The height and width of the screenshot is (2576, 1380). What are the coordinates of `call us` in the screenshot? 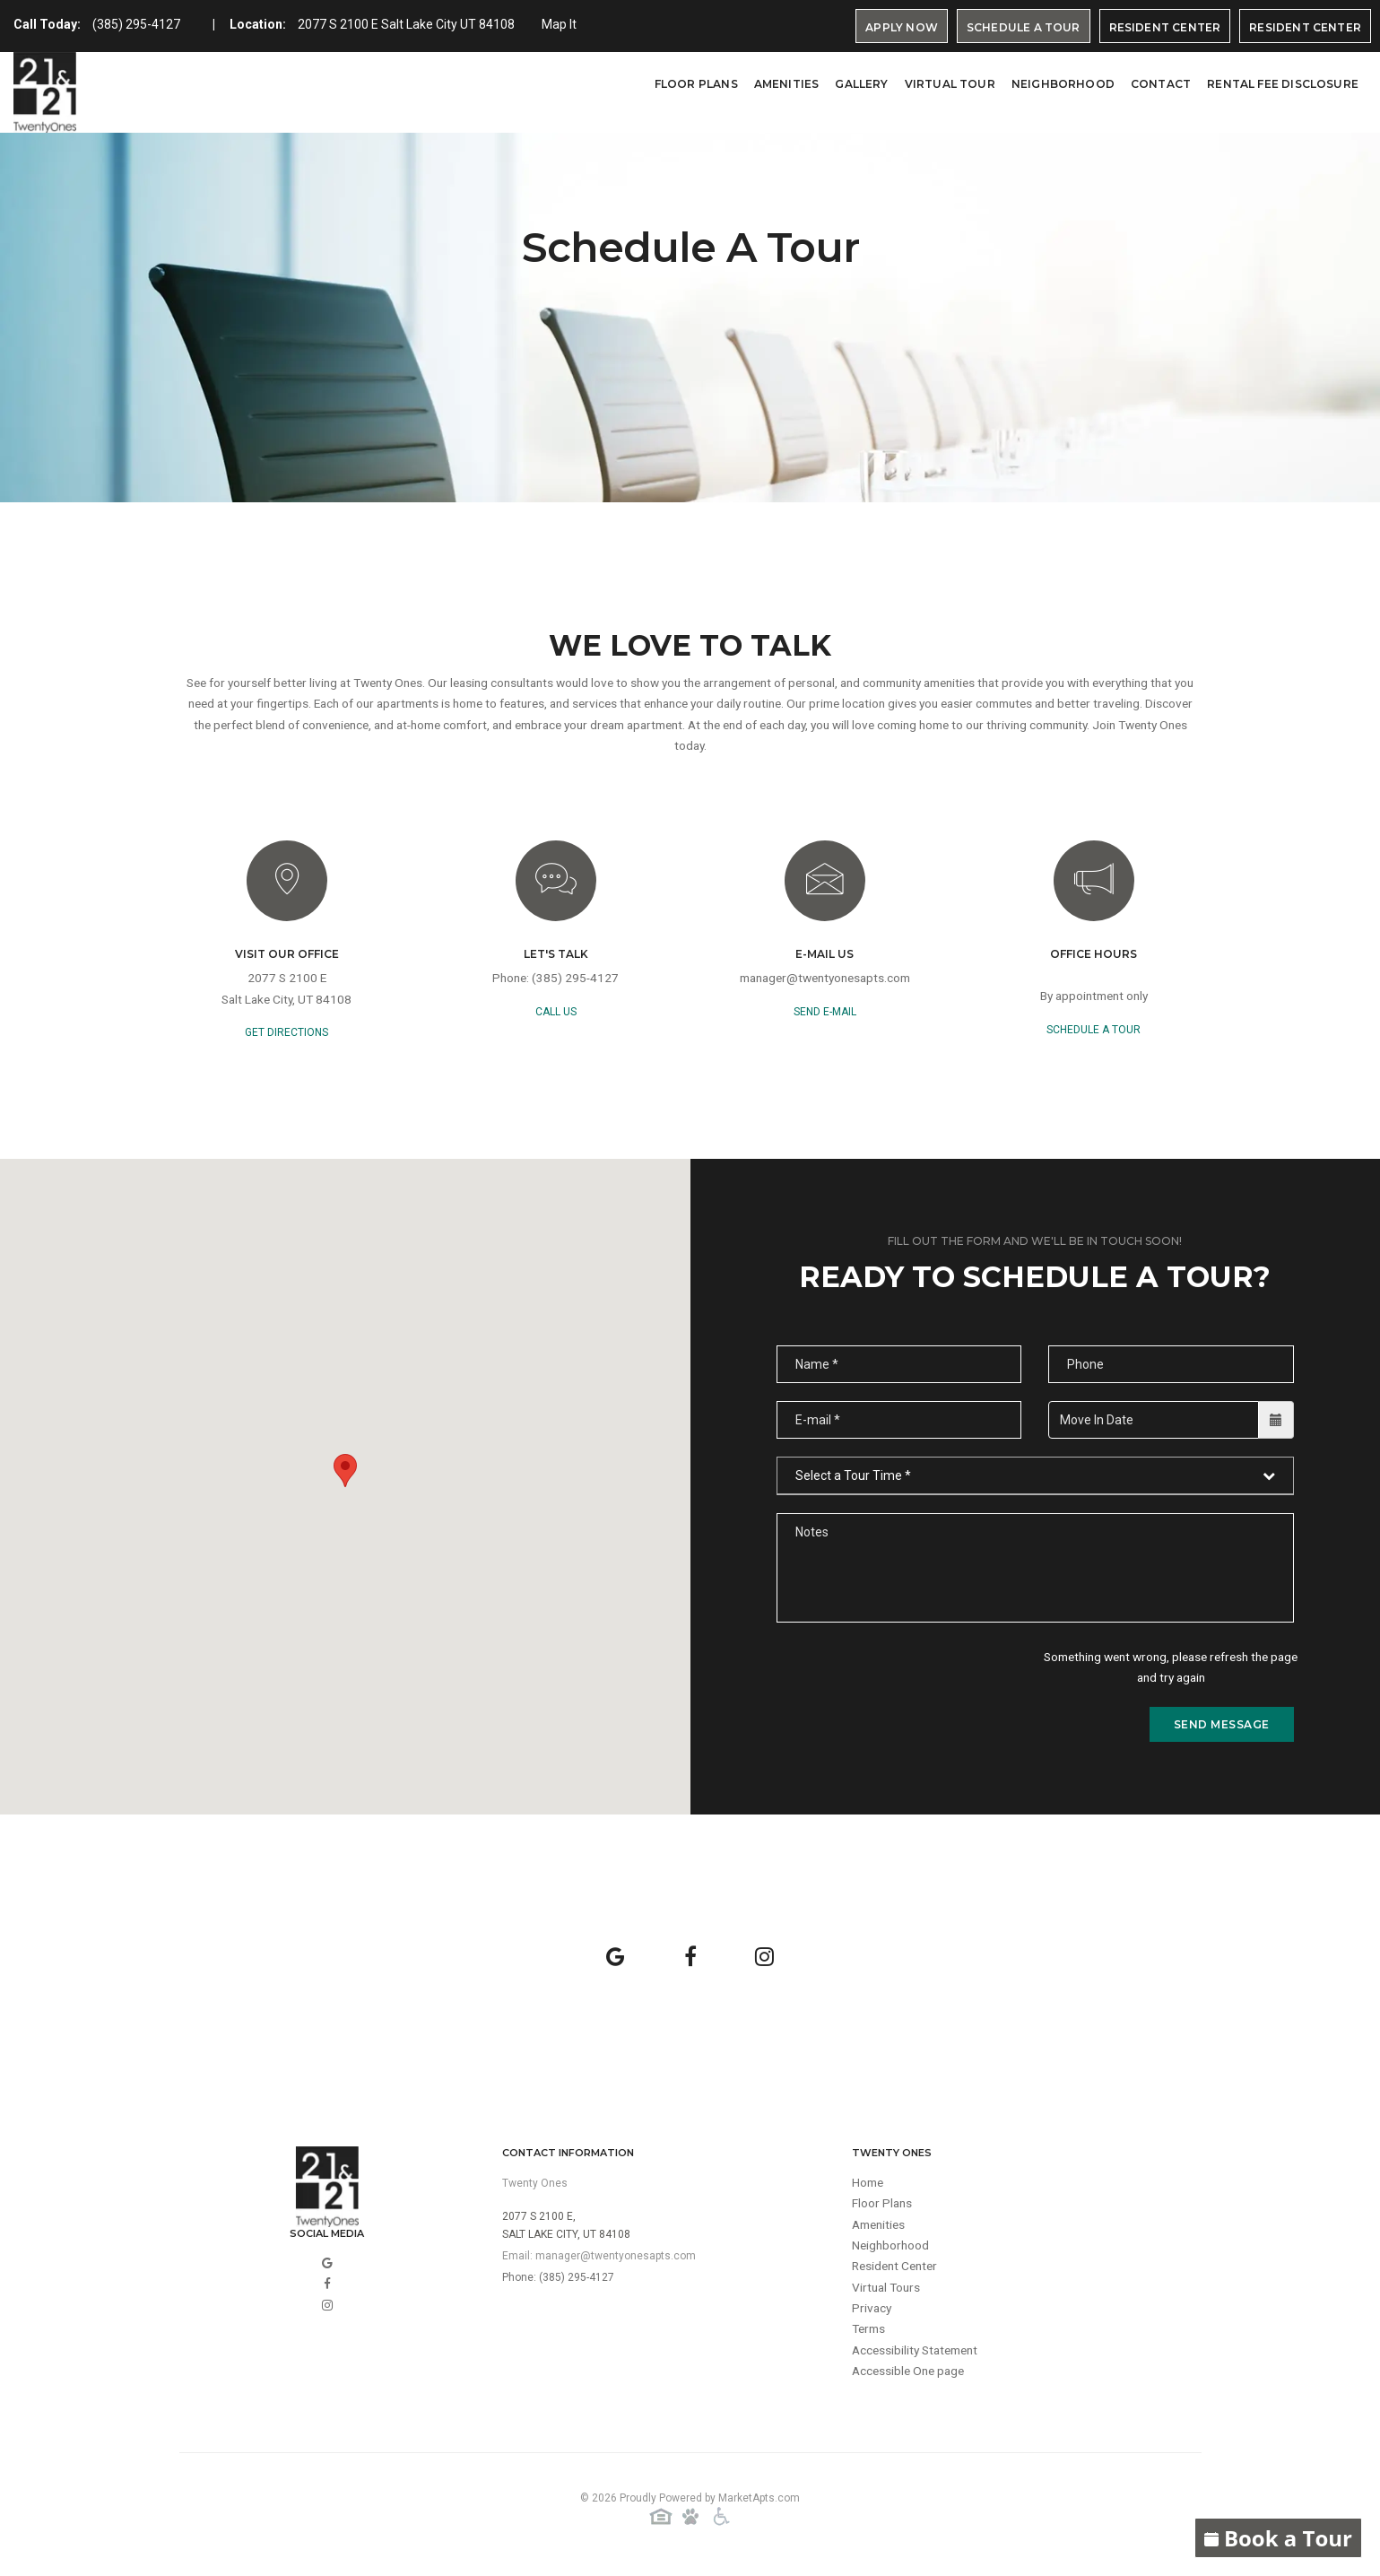 It's located at (556, 1014).